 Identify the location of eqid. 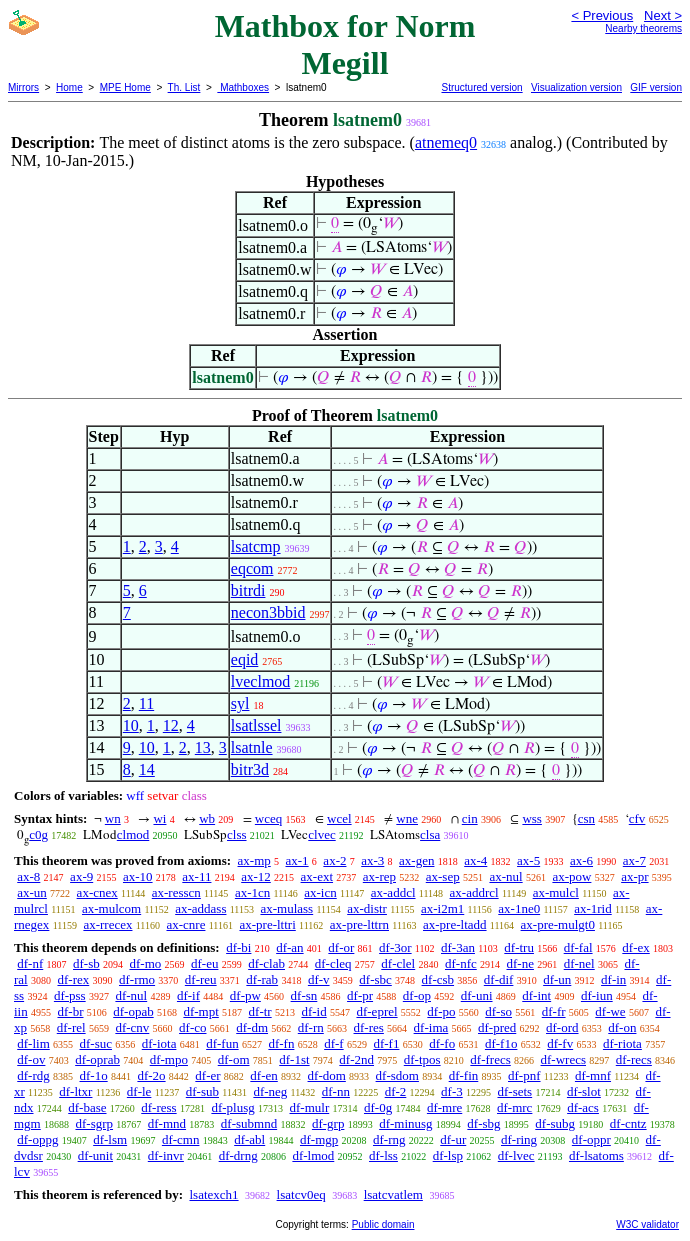
(245, 659).